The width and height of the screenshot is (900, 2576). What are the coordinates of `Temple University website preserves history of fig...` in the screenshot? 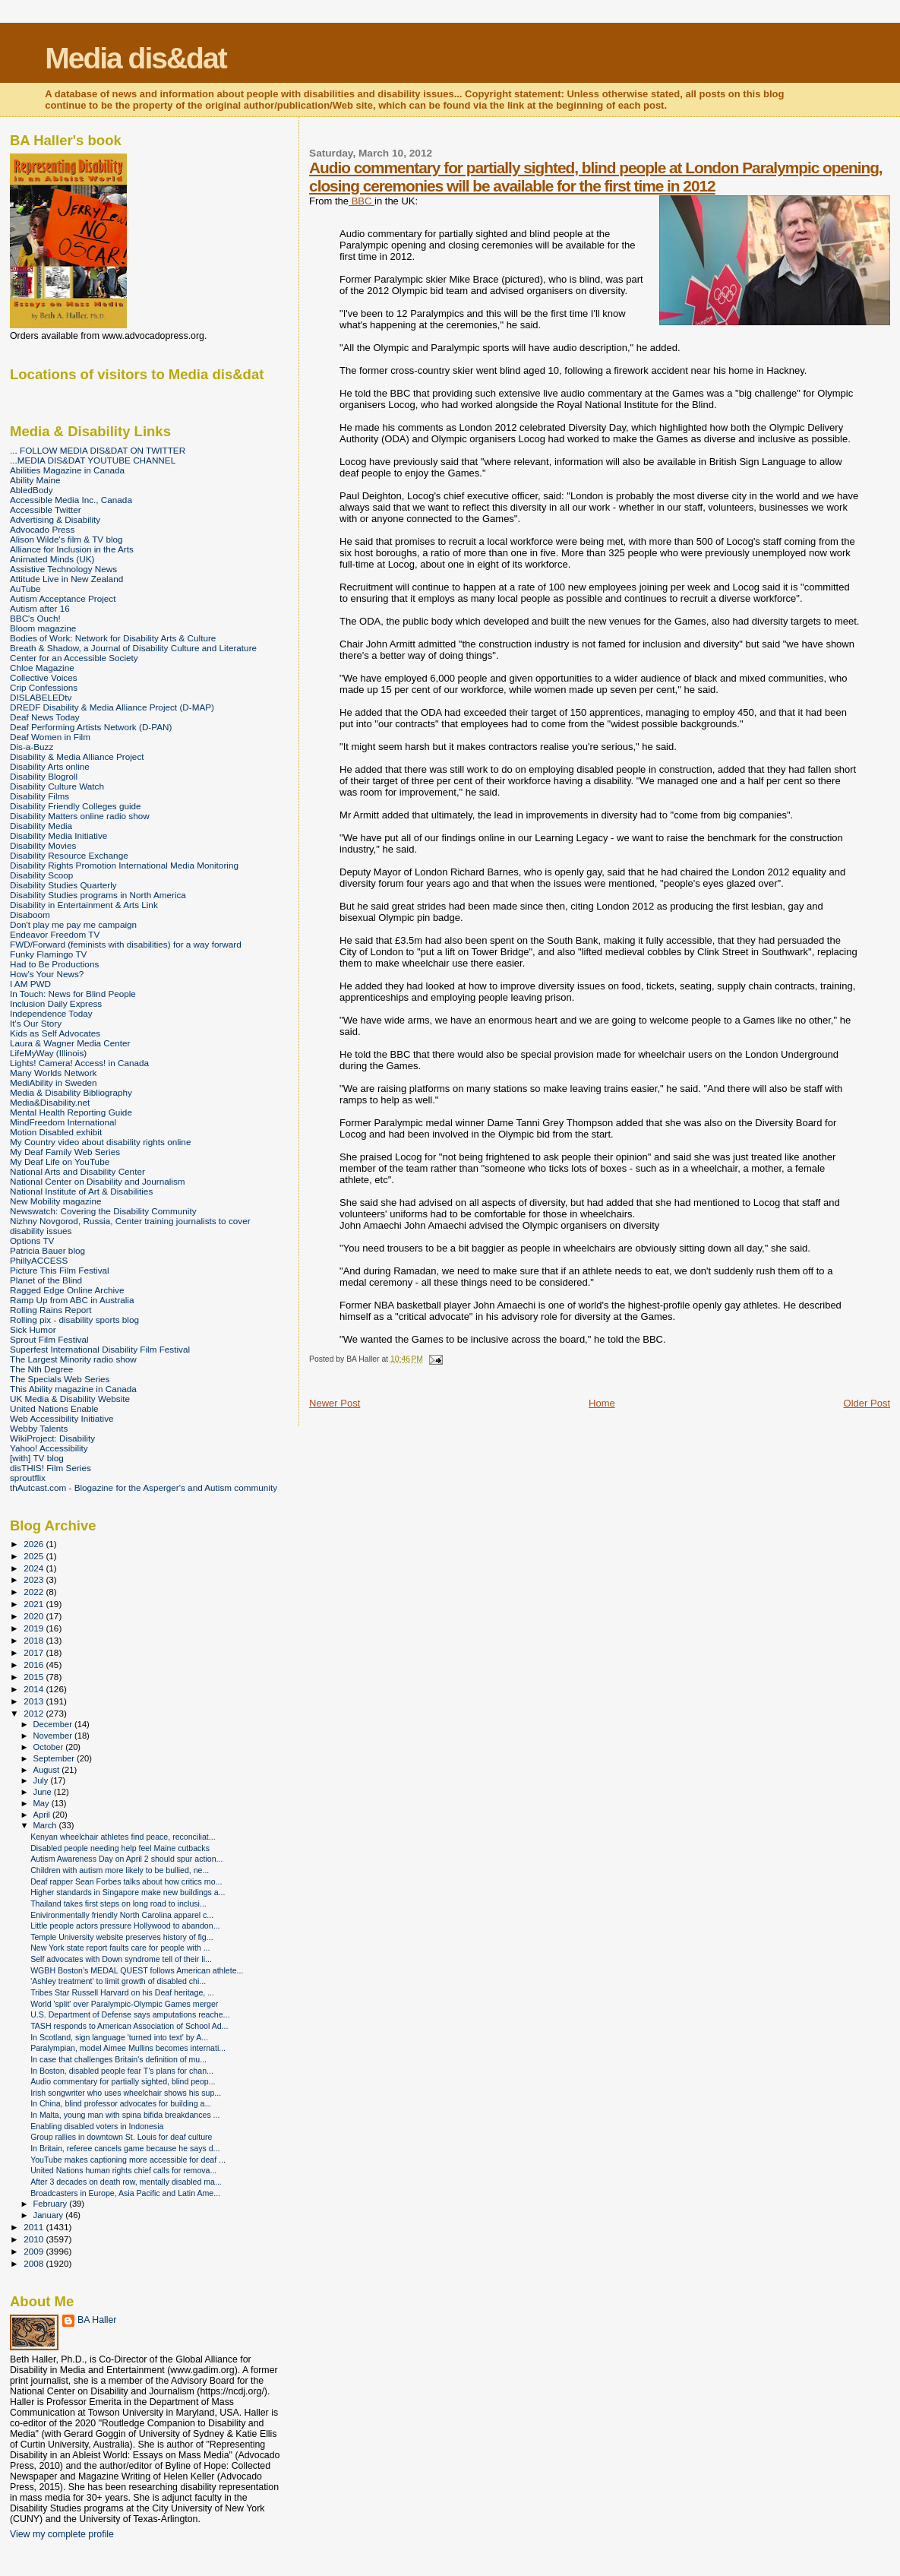 It's located at (121, 1936).